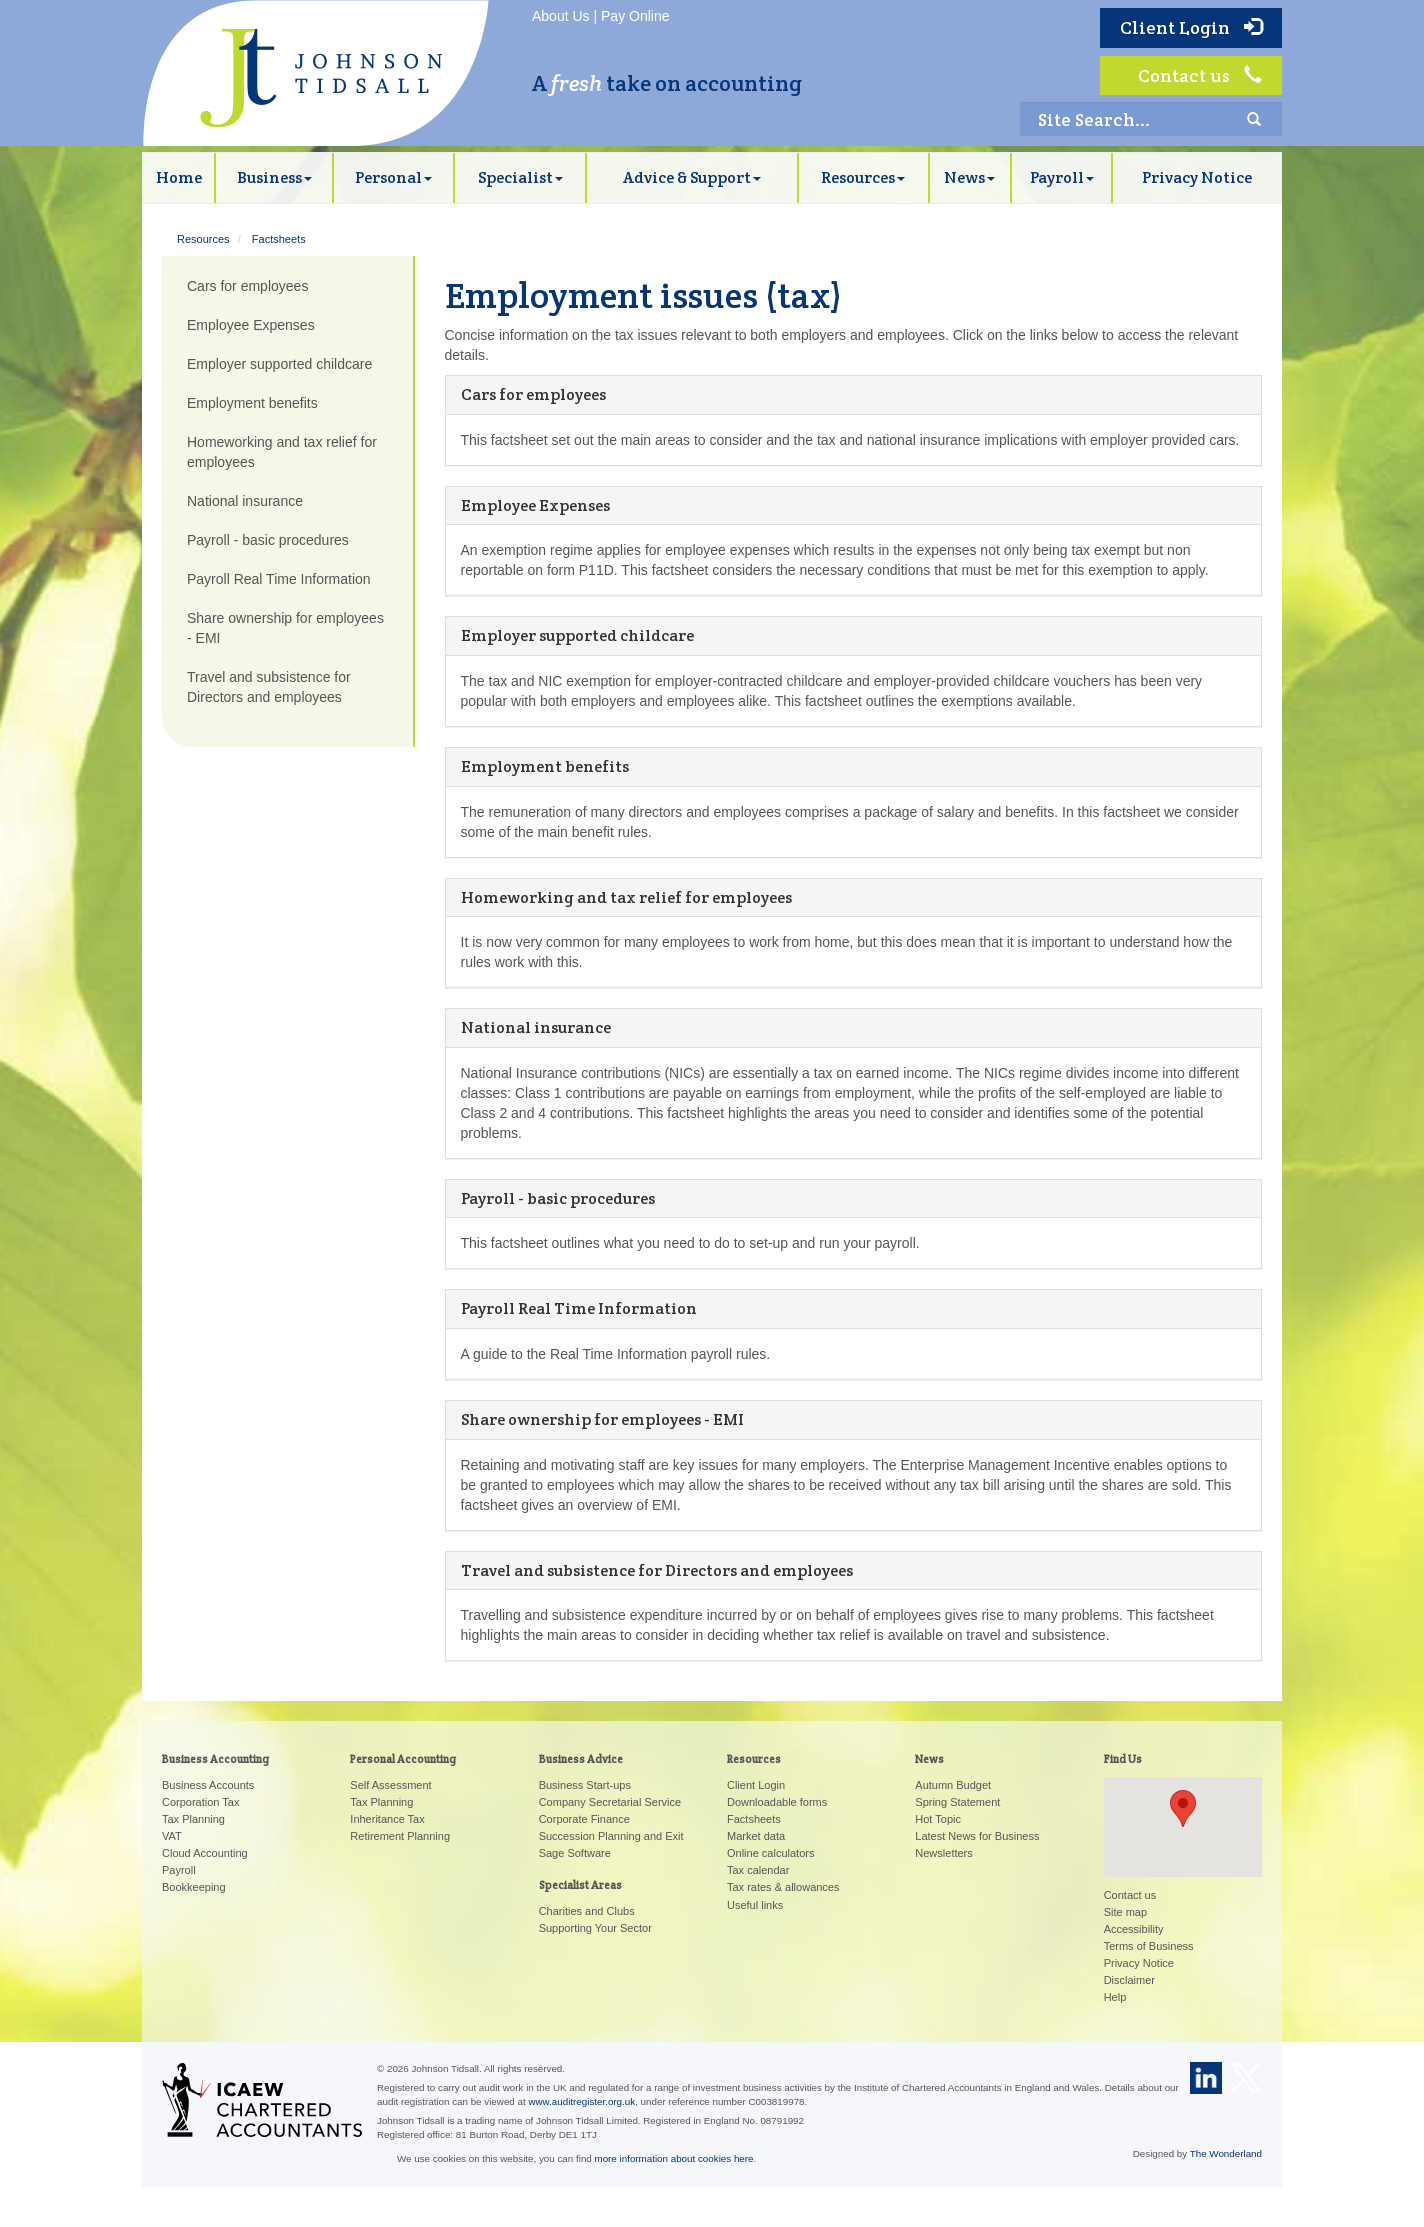  Describe the element at coordinates (756, 1836) in the screenshot. I see `Market data` at that location.